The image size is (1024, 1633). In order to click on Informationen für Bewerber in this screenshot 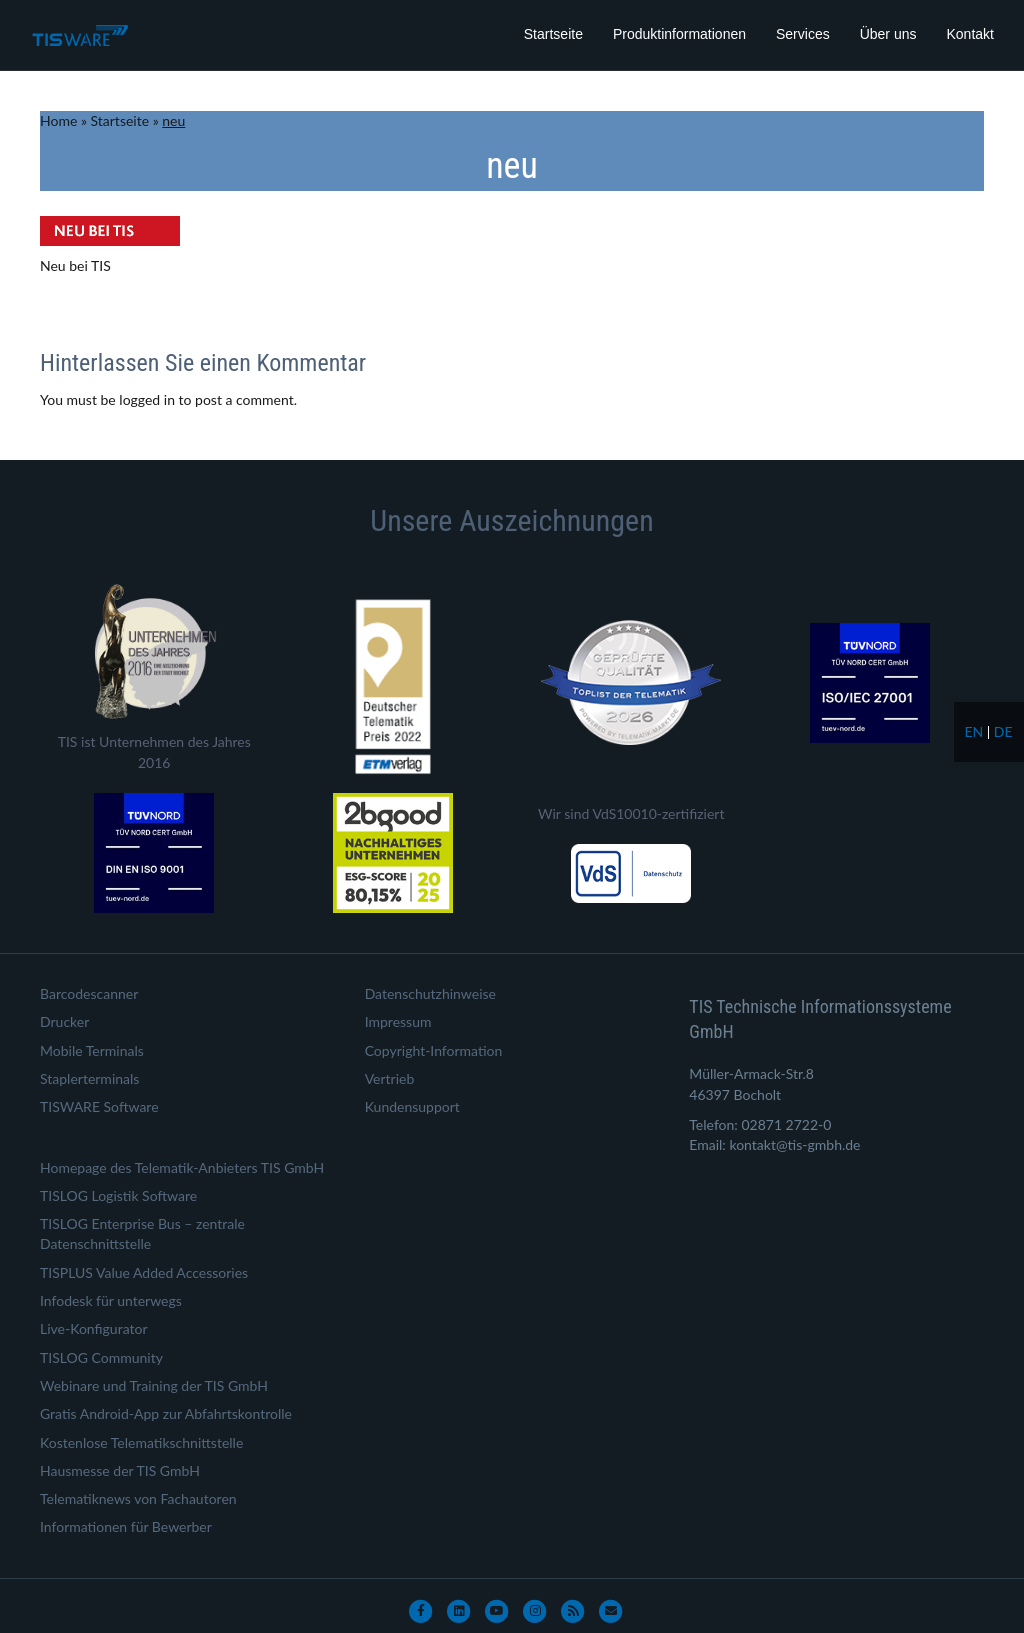, I will do `click(126, 1526)`.